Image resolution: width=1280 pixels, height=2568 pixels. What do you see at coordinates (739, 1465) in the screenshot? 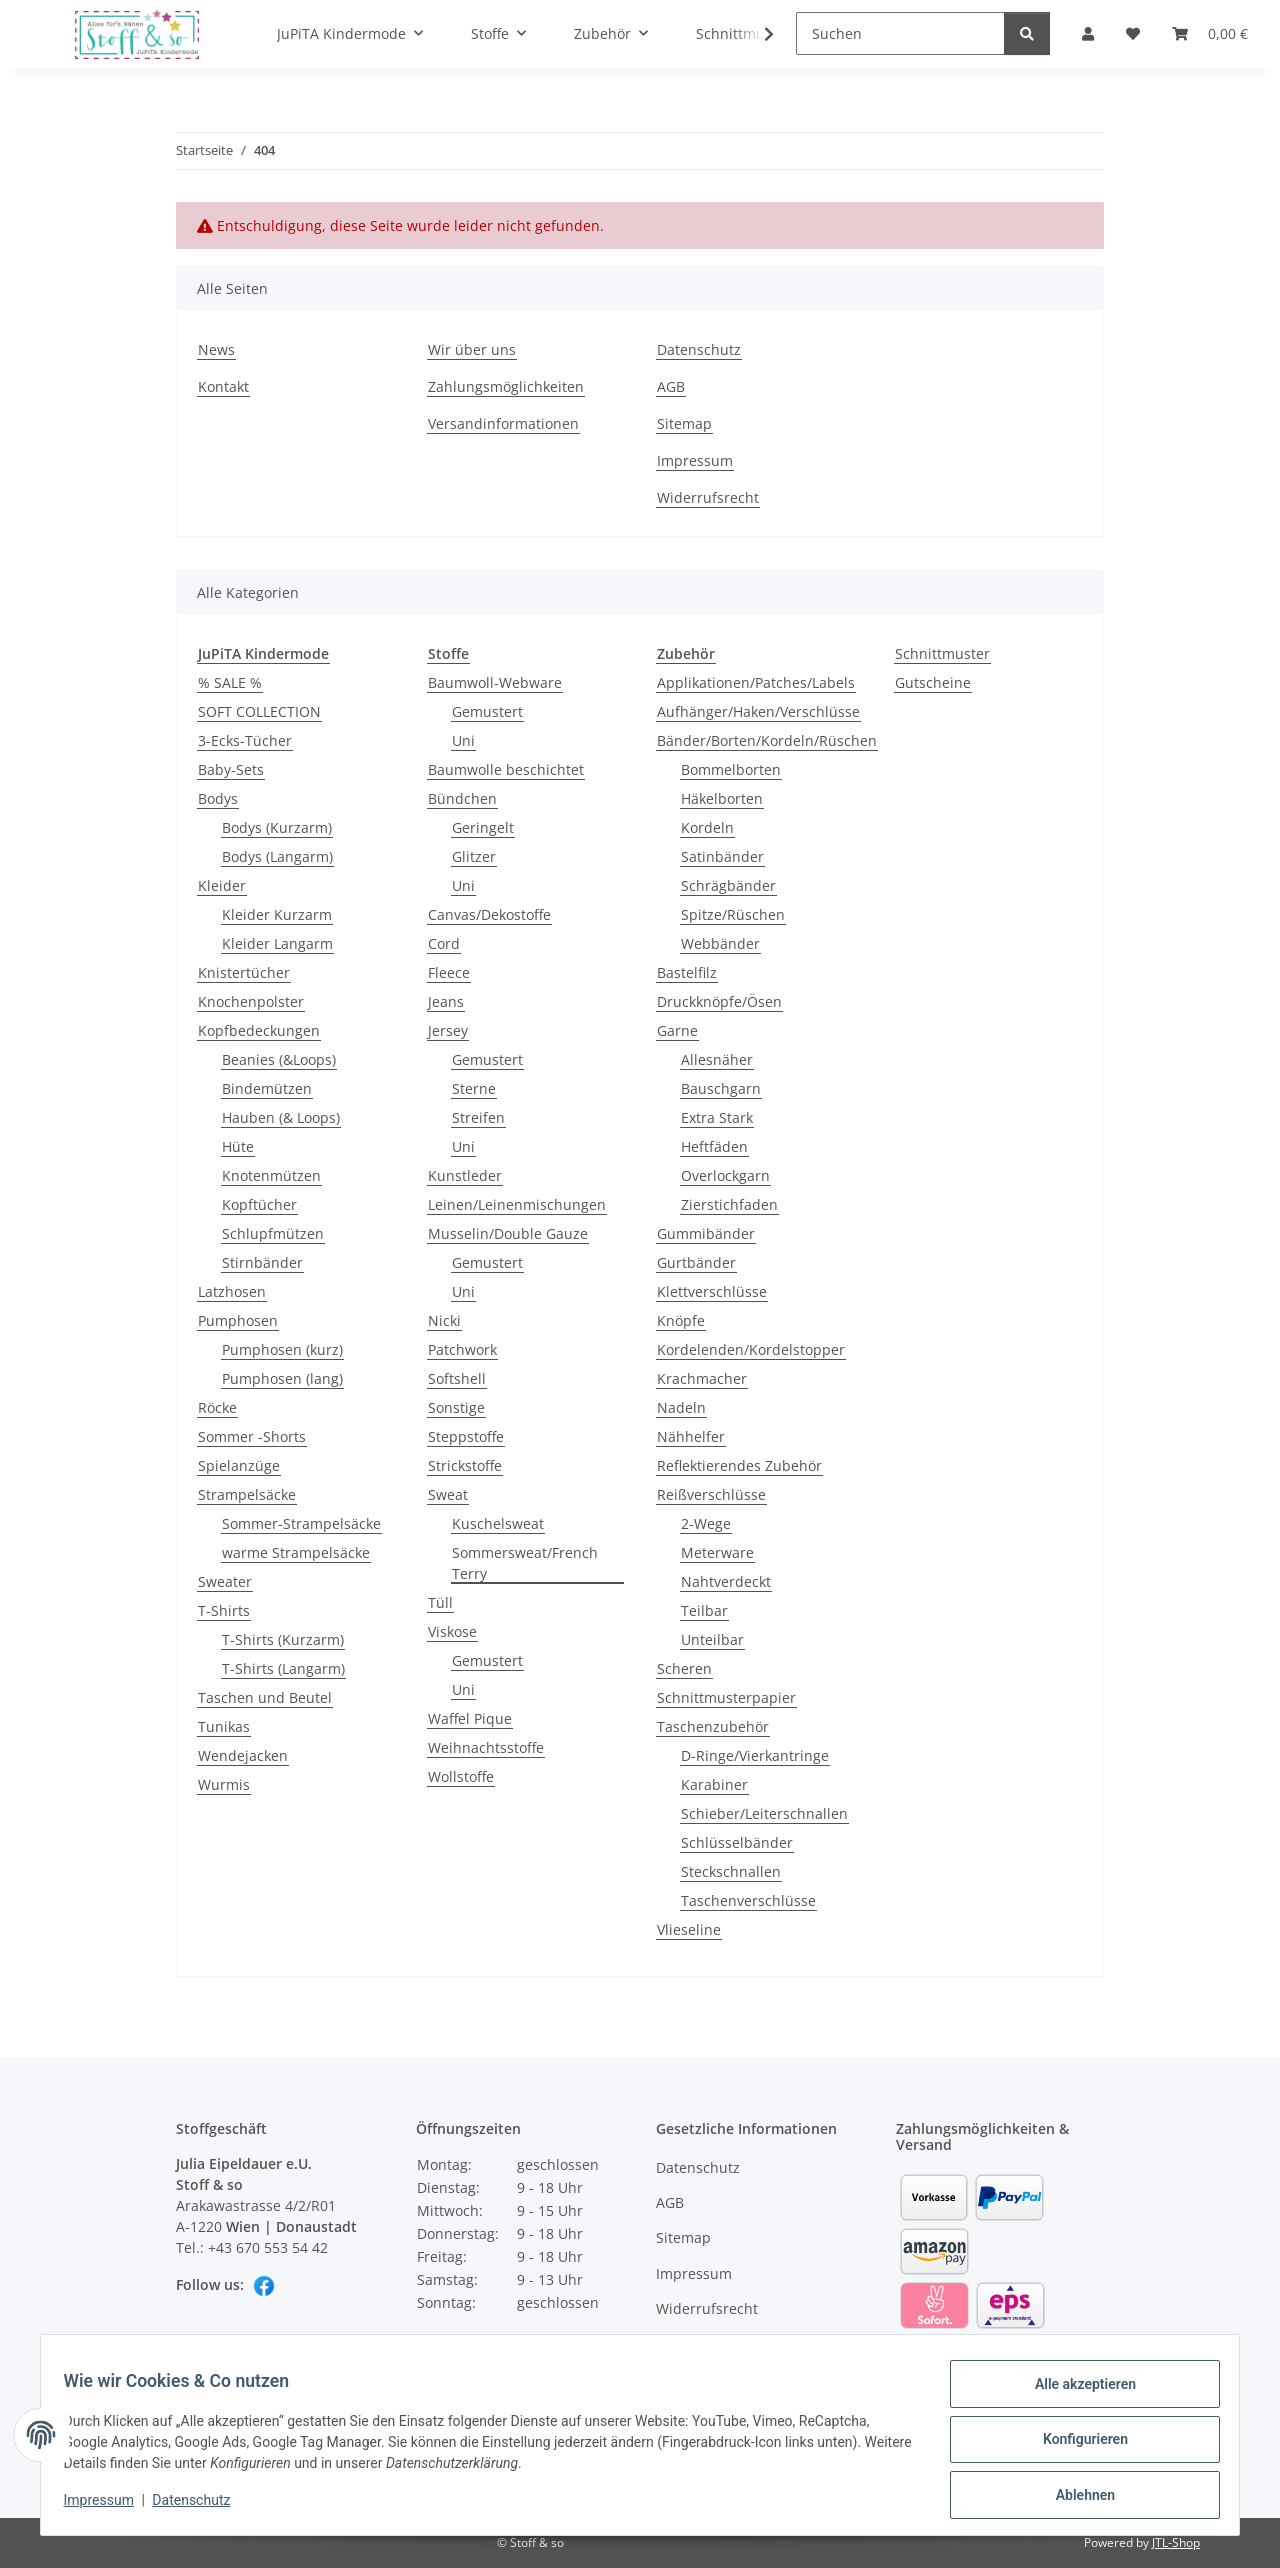
I see `Reflektierendes Zubehör` at bounding box center [739, 1465].